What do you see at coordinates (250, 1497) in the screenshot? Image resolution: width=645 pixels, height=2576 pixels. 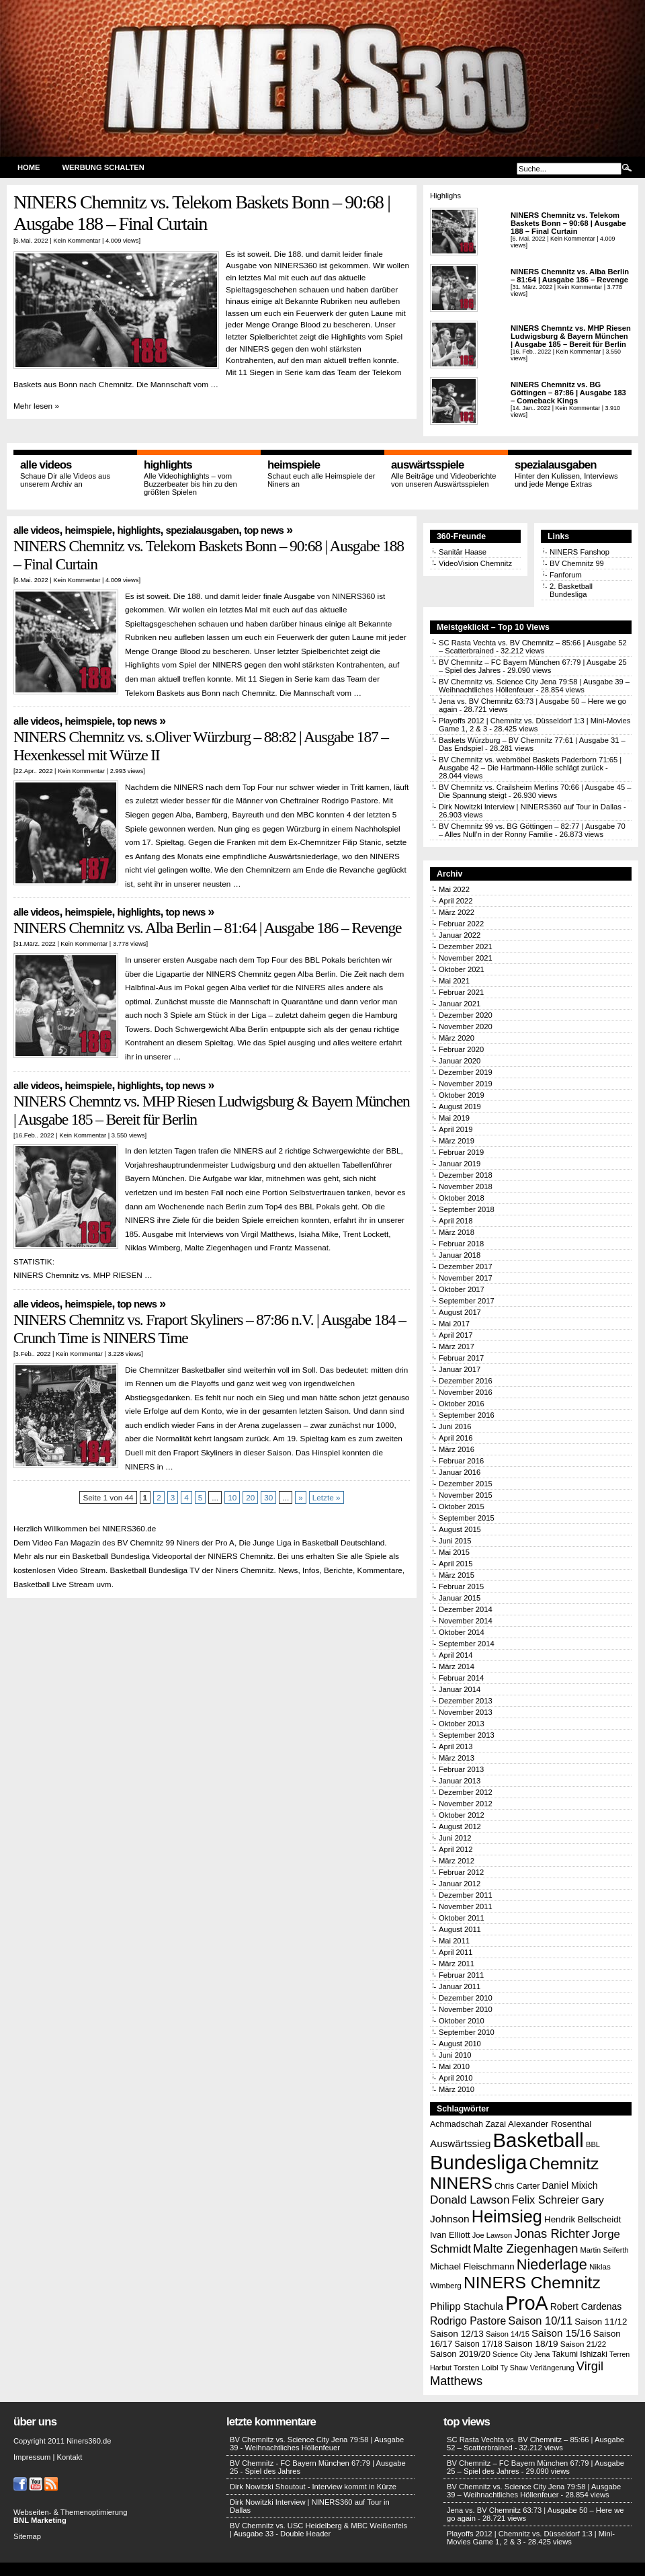 I see `20` at bounding box center [250, 1497].